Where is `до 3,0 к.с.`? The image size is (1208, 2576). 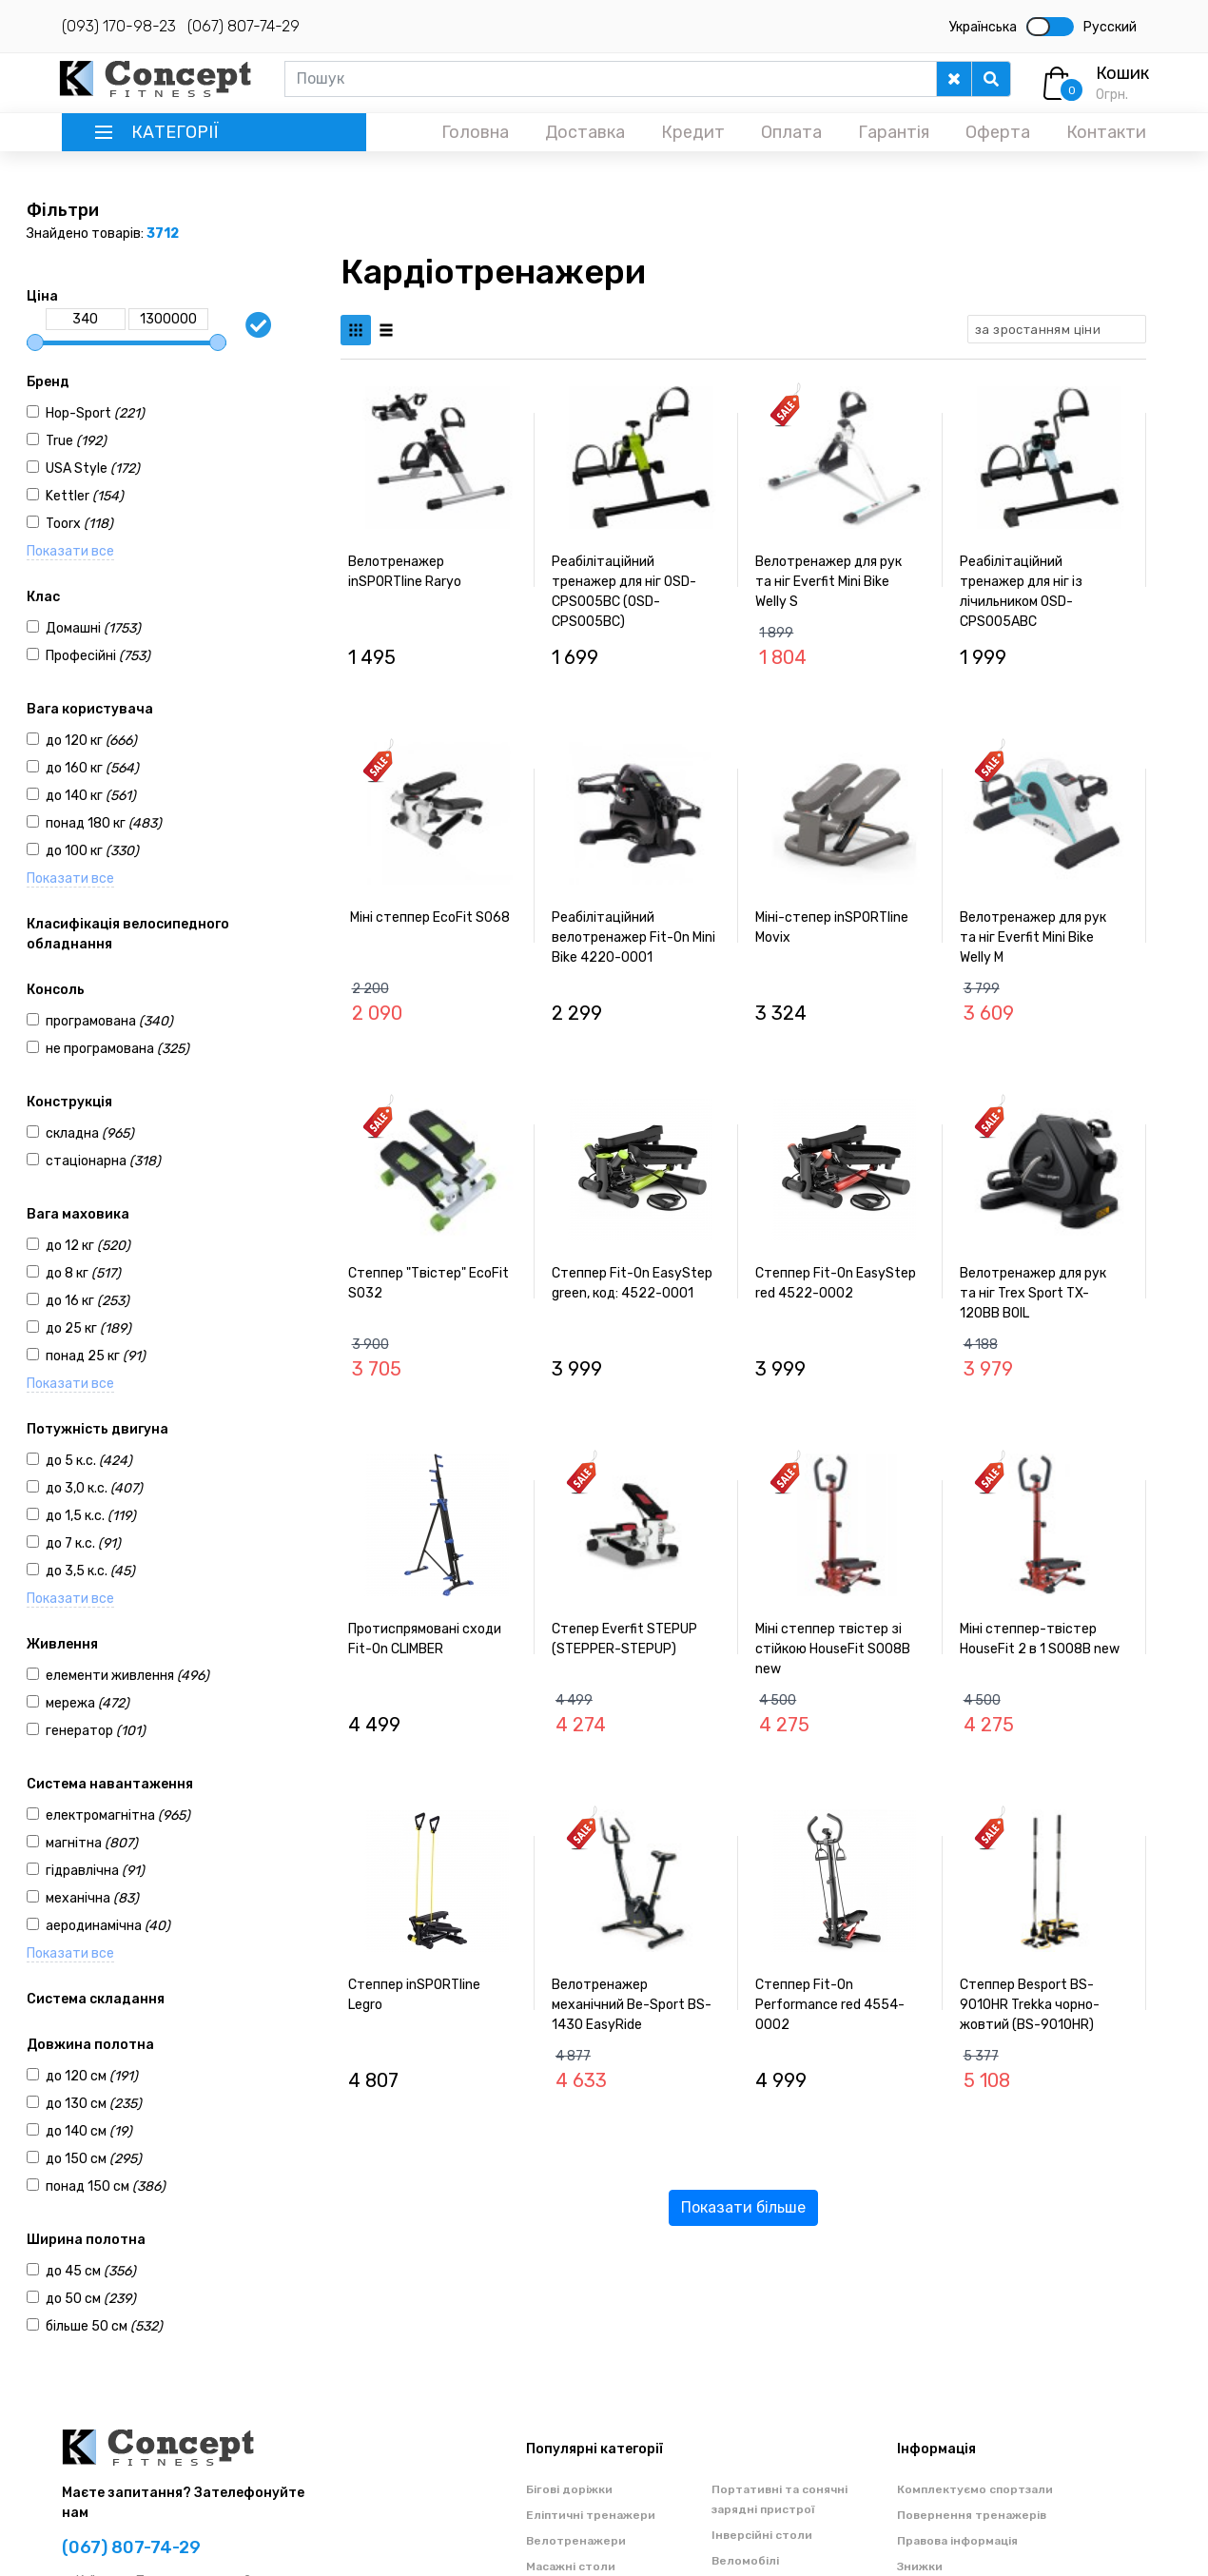 до 3,0 к.с. is located at coordinates (94, 1488).